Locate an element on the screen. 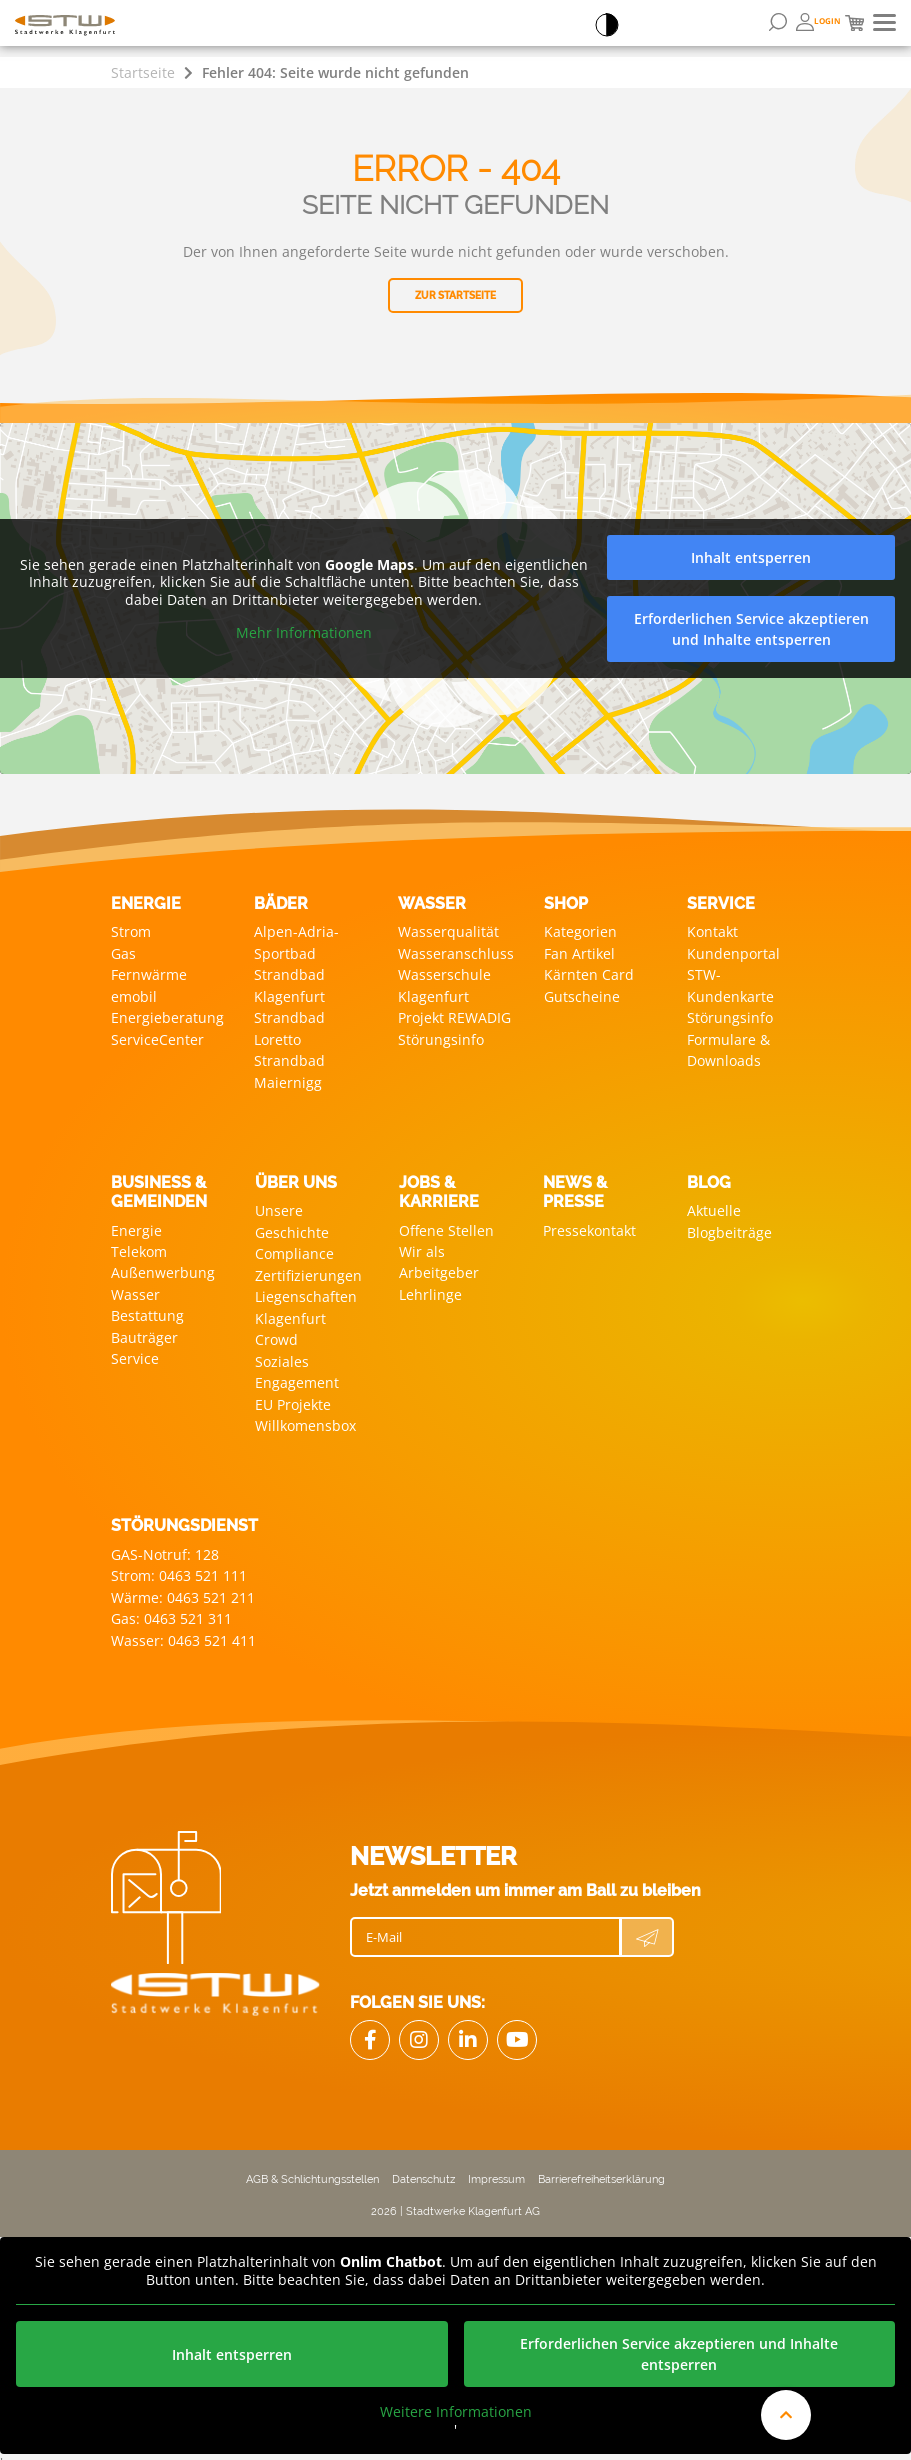 This screenshot has width=911, height=2460. Willkomensbox is located at coordinates (305, 1417).